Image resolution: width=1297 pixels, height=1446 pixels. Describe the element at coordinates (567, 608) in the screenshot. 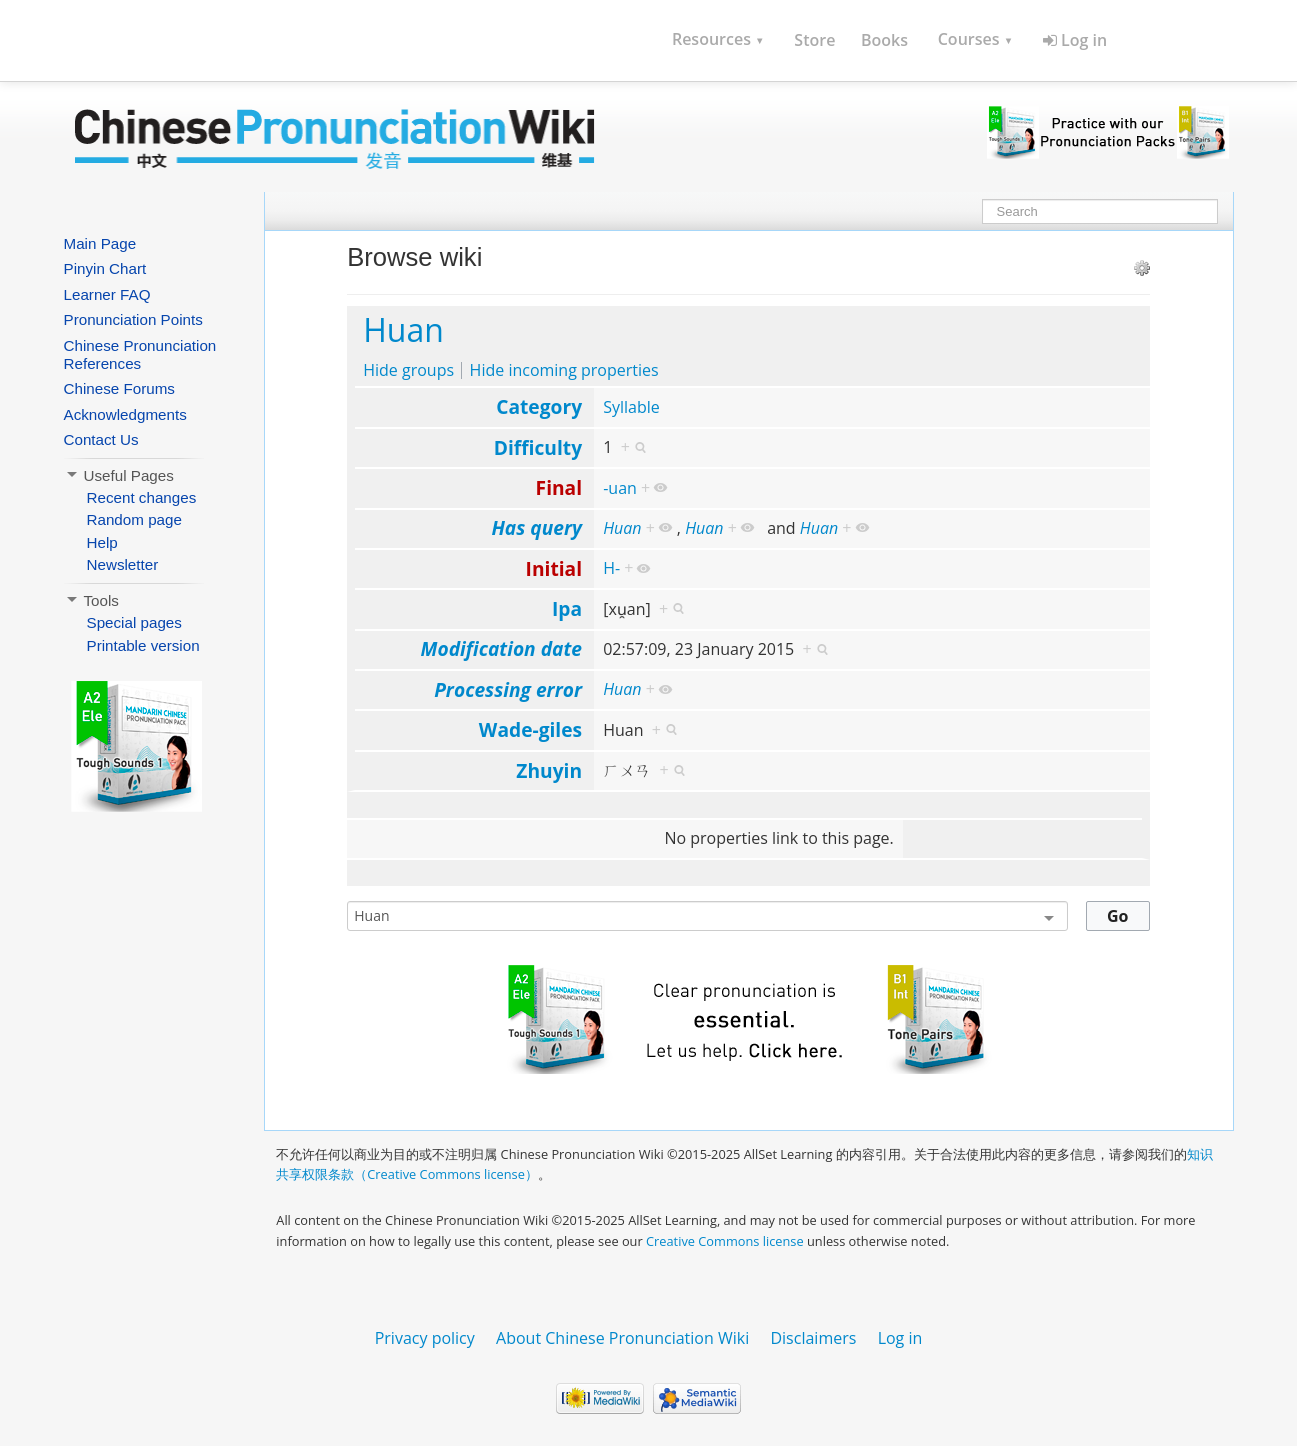

I see `Ipa` at that location.